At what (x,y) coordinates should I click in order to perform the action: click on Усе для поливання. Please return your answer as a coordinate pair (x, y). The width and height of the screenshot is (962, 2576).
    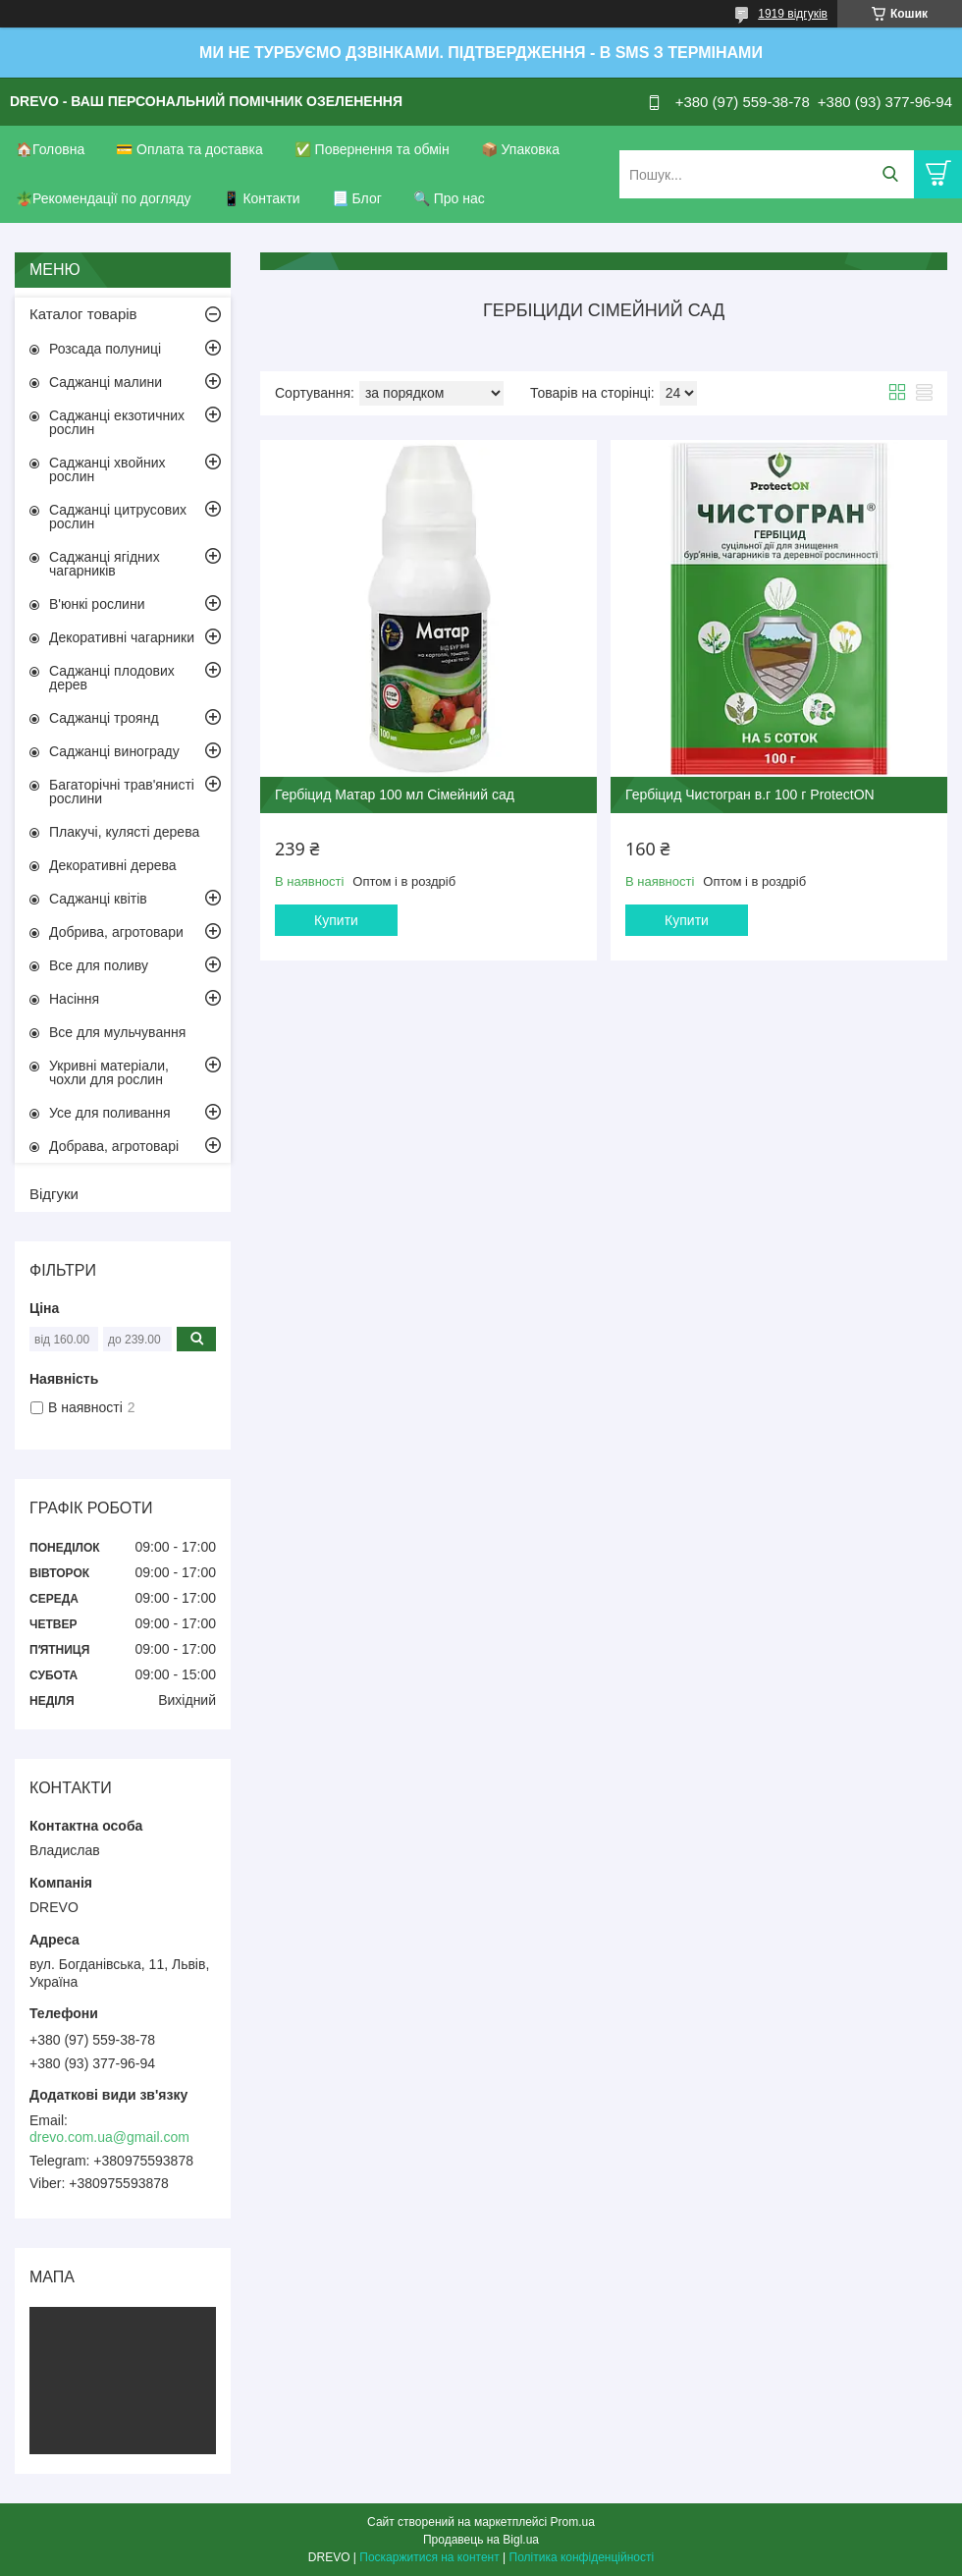
    Looking at the image, I should click on (110, 1113).